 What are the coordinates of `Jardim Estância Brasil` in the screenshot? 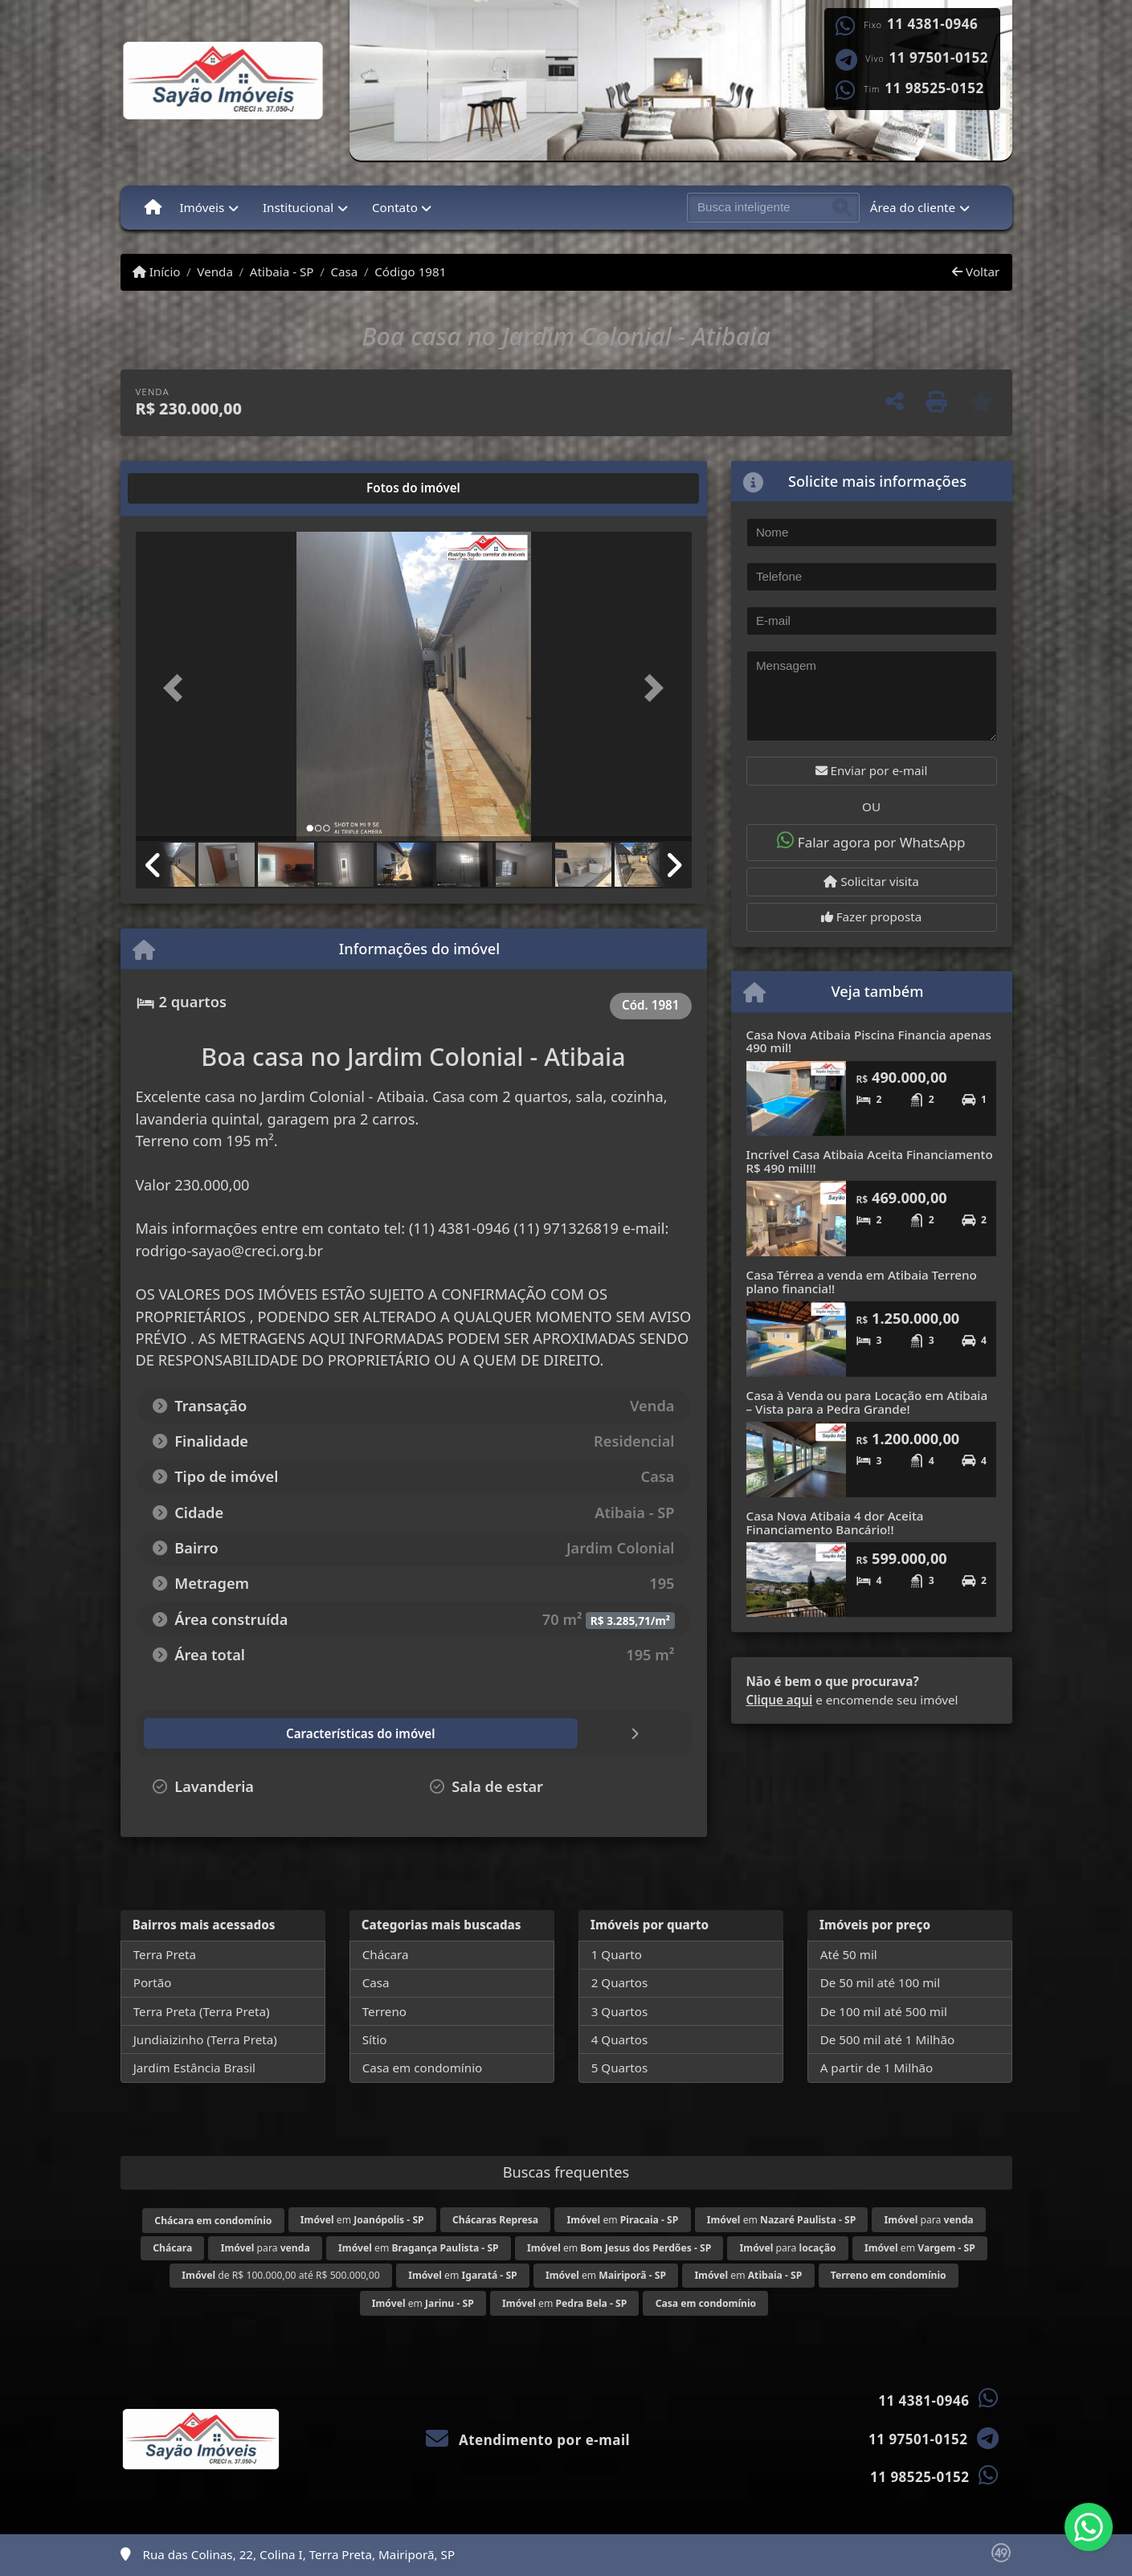 It's located at (194, 2068).